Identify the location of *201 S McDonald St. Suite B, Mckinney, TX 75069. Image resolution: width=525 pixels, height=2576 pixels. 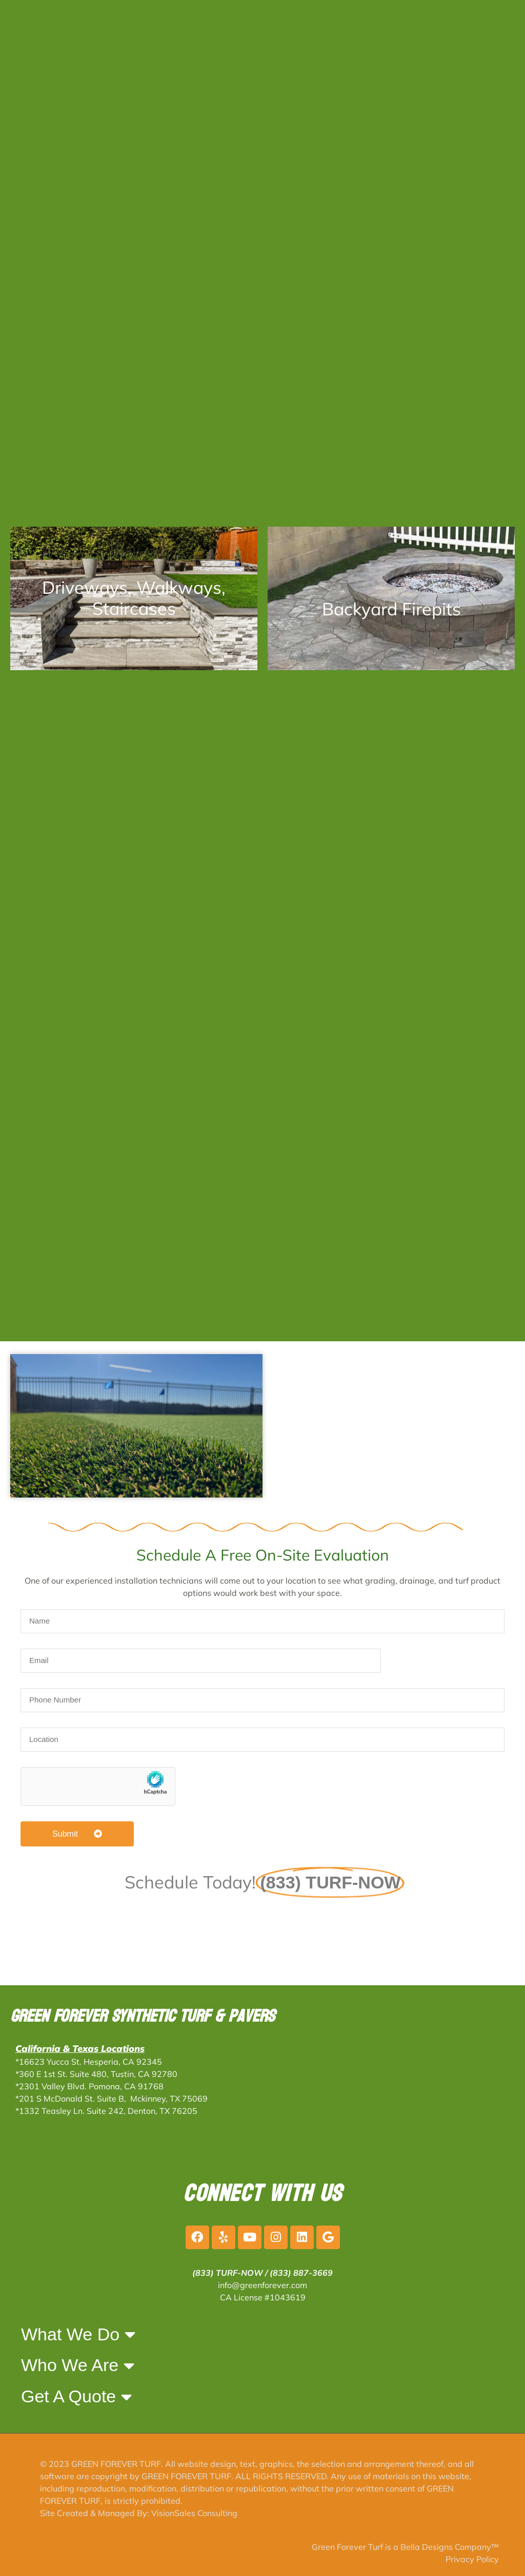
(111, 2098).